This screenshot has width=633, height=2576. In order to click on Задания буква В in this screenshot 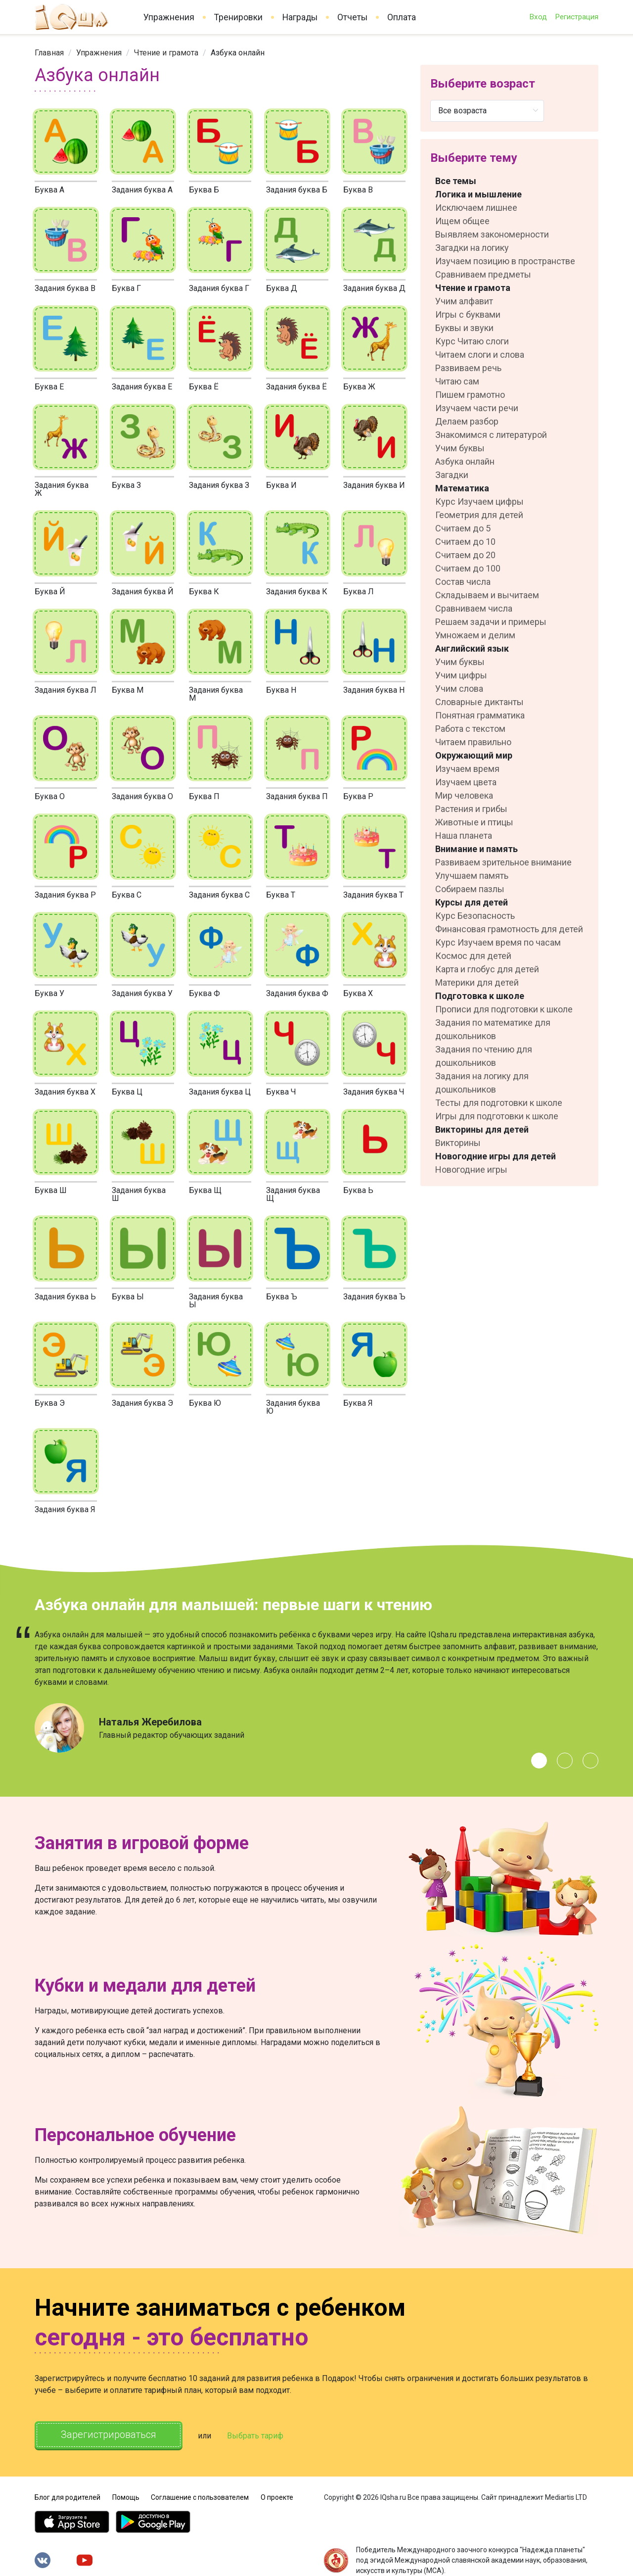, I will do `click(65, 288)`.